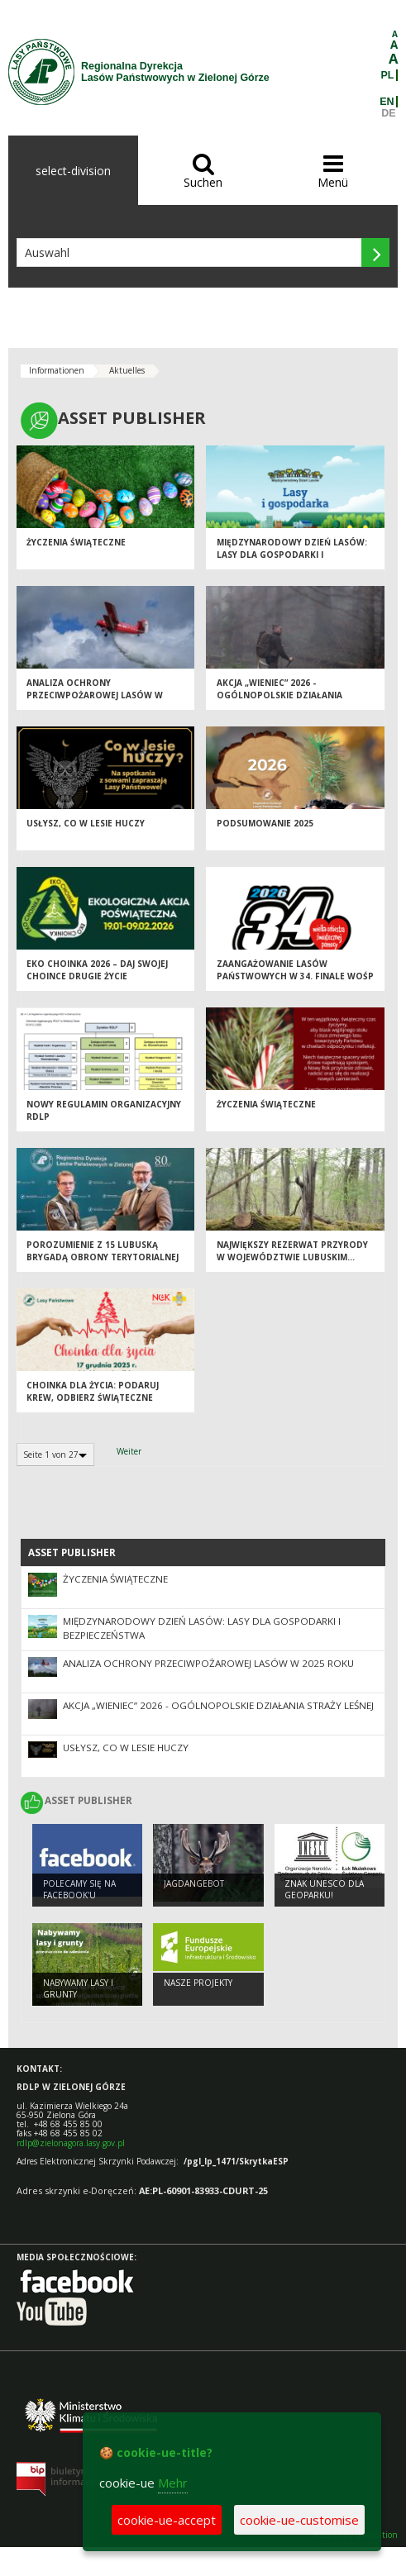 The width and height of the screenshot is (406, 2576). What do you see at coordinates (71, 2143) in the screenshot?
I see `rdlp@zielonagora.lasy.gov.pl` at bounding box center [71, 2143].